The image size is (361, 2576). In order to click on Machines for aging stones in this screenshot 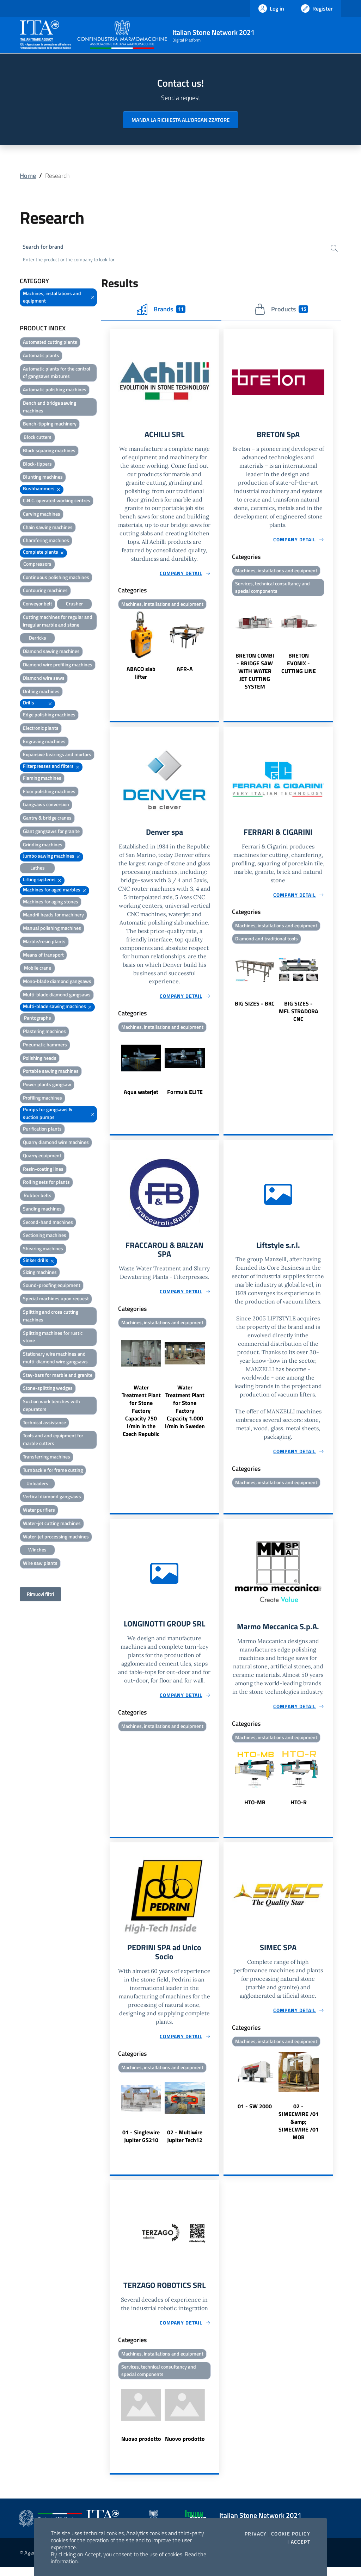, I will do `click(50, 902)`.